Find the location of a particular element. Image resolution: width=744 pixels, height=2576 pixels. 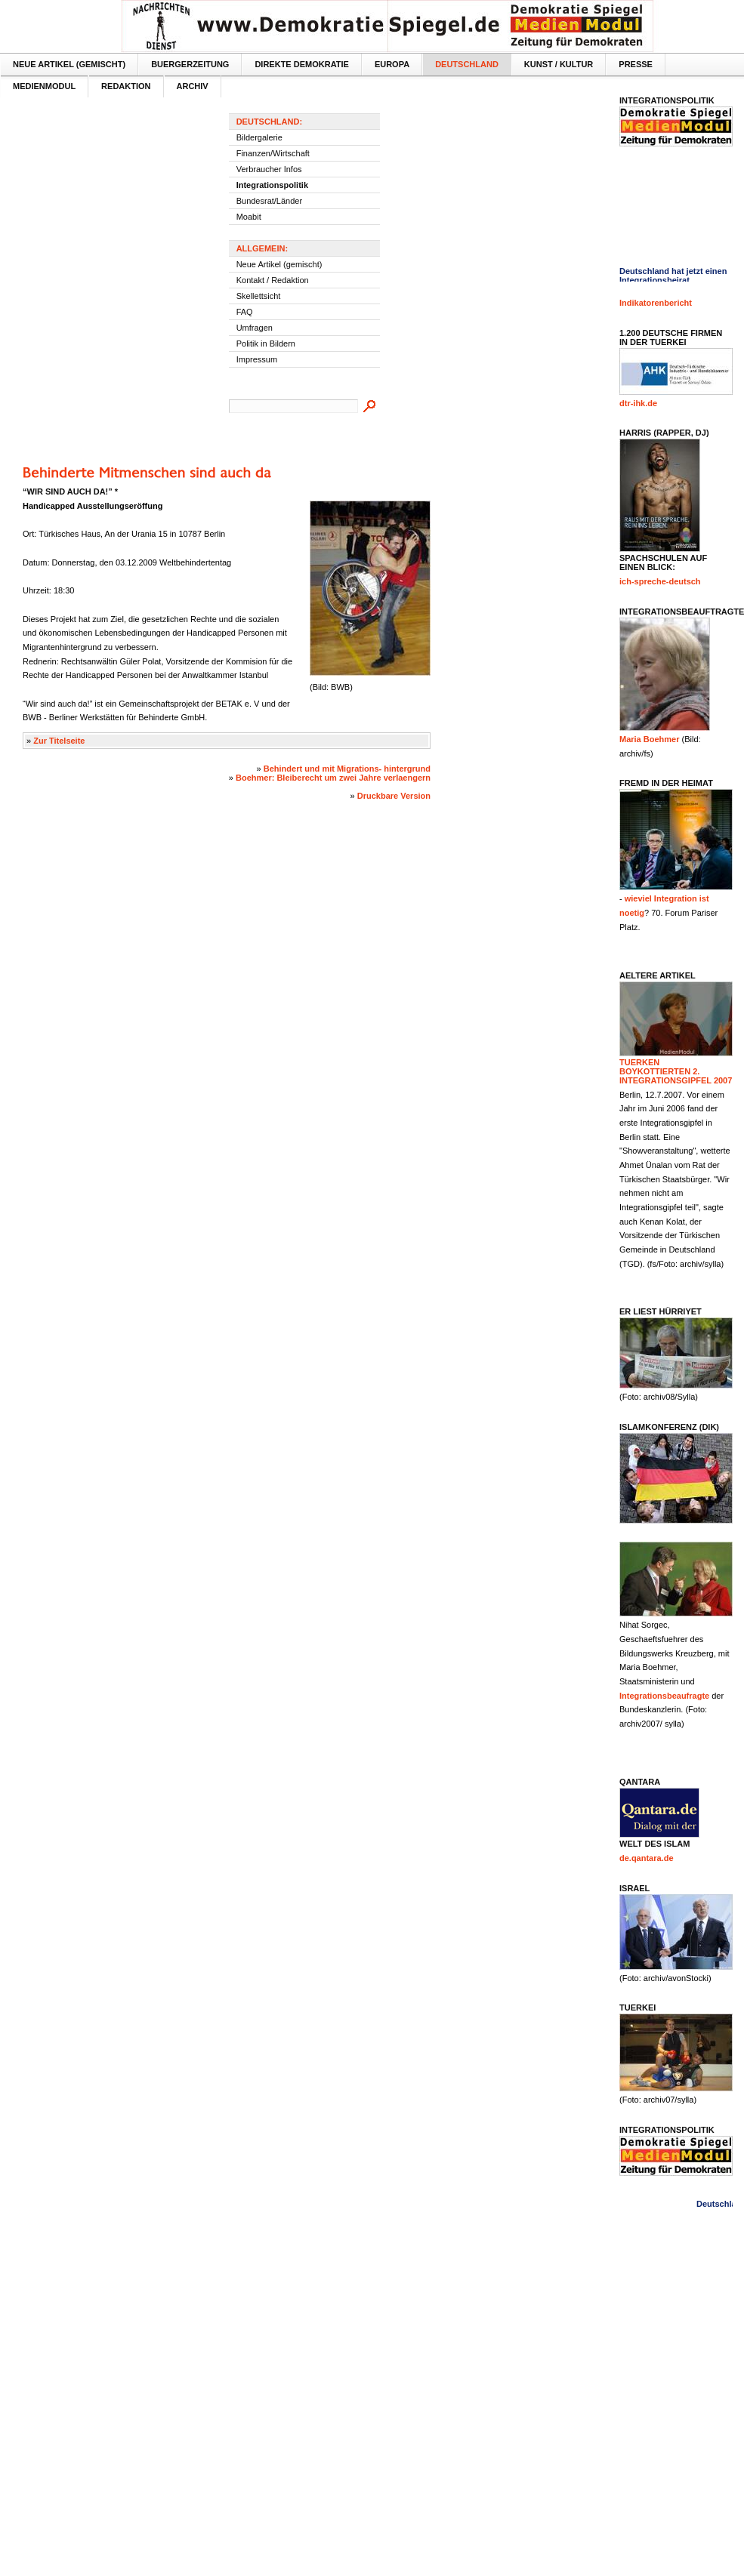

Deutschland is located at coordinates (467, 64).